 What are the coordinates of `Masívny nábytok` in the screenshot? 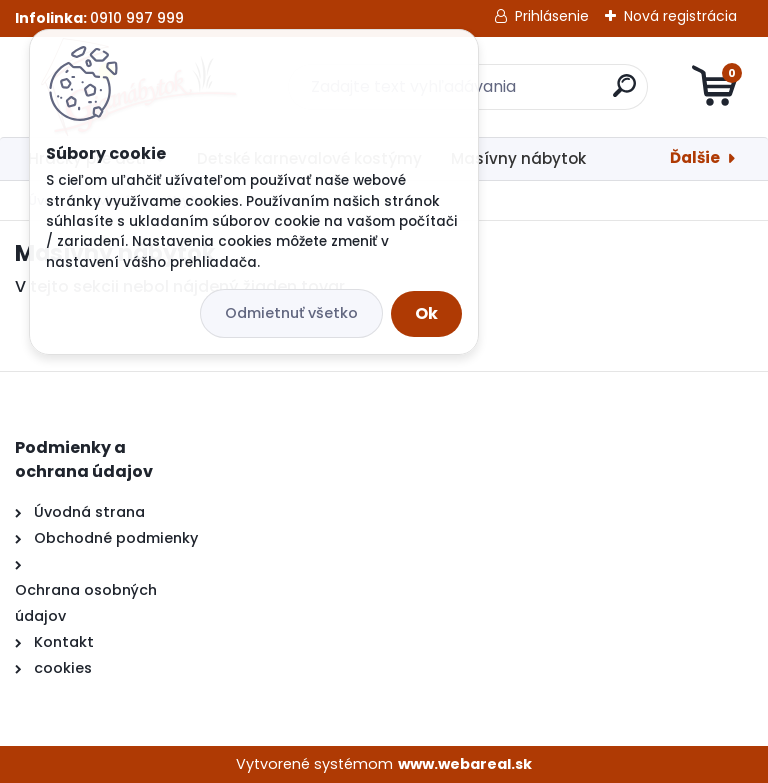 It's located at (518, 158).